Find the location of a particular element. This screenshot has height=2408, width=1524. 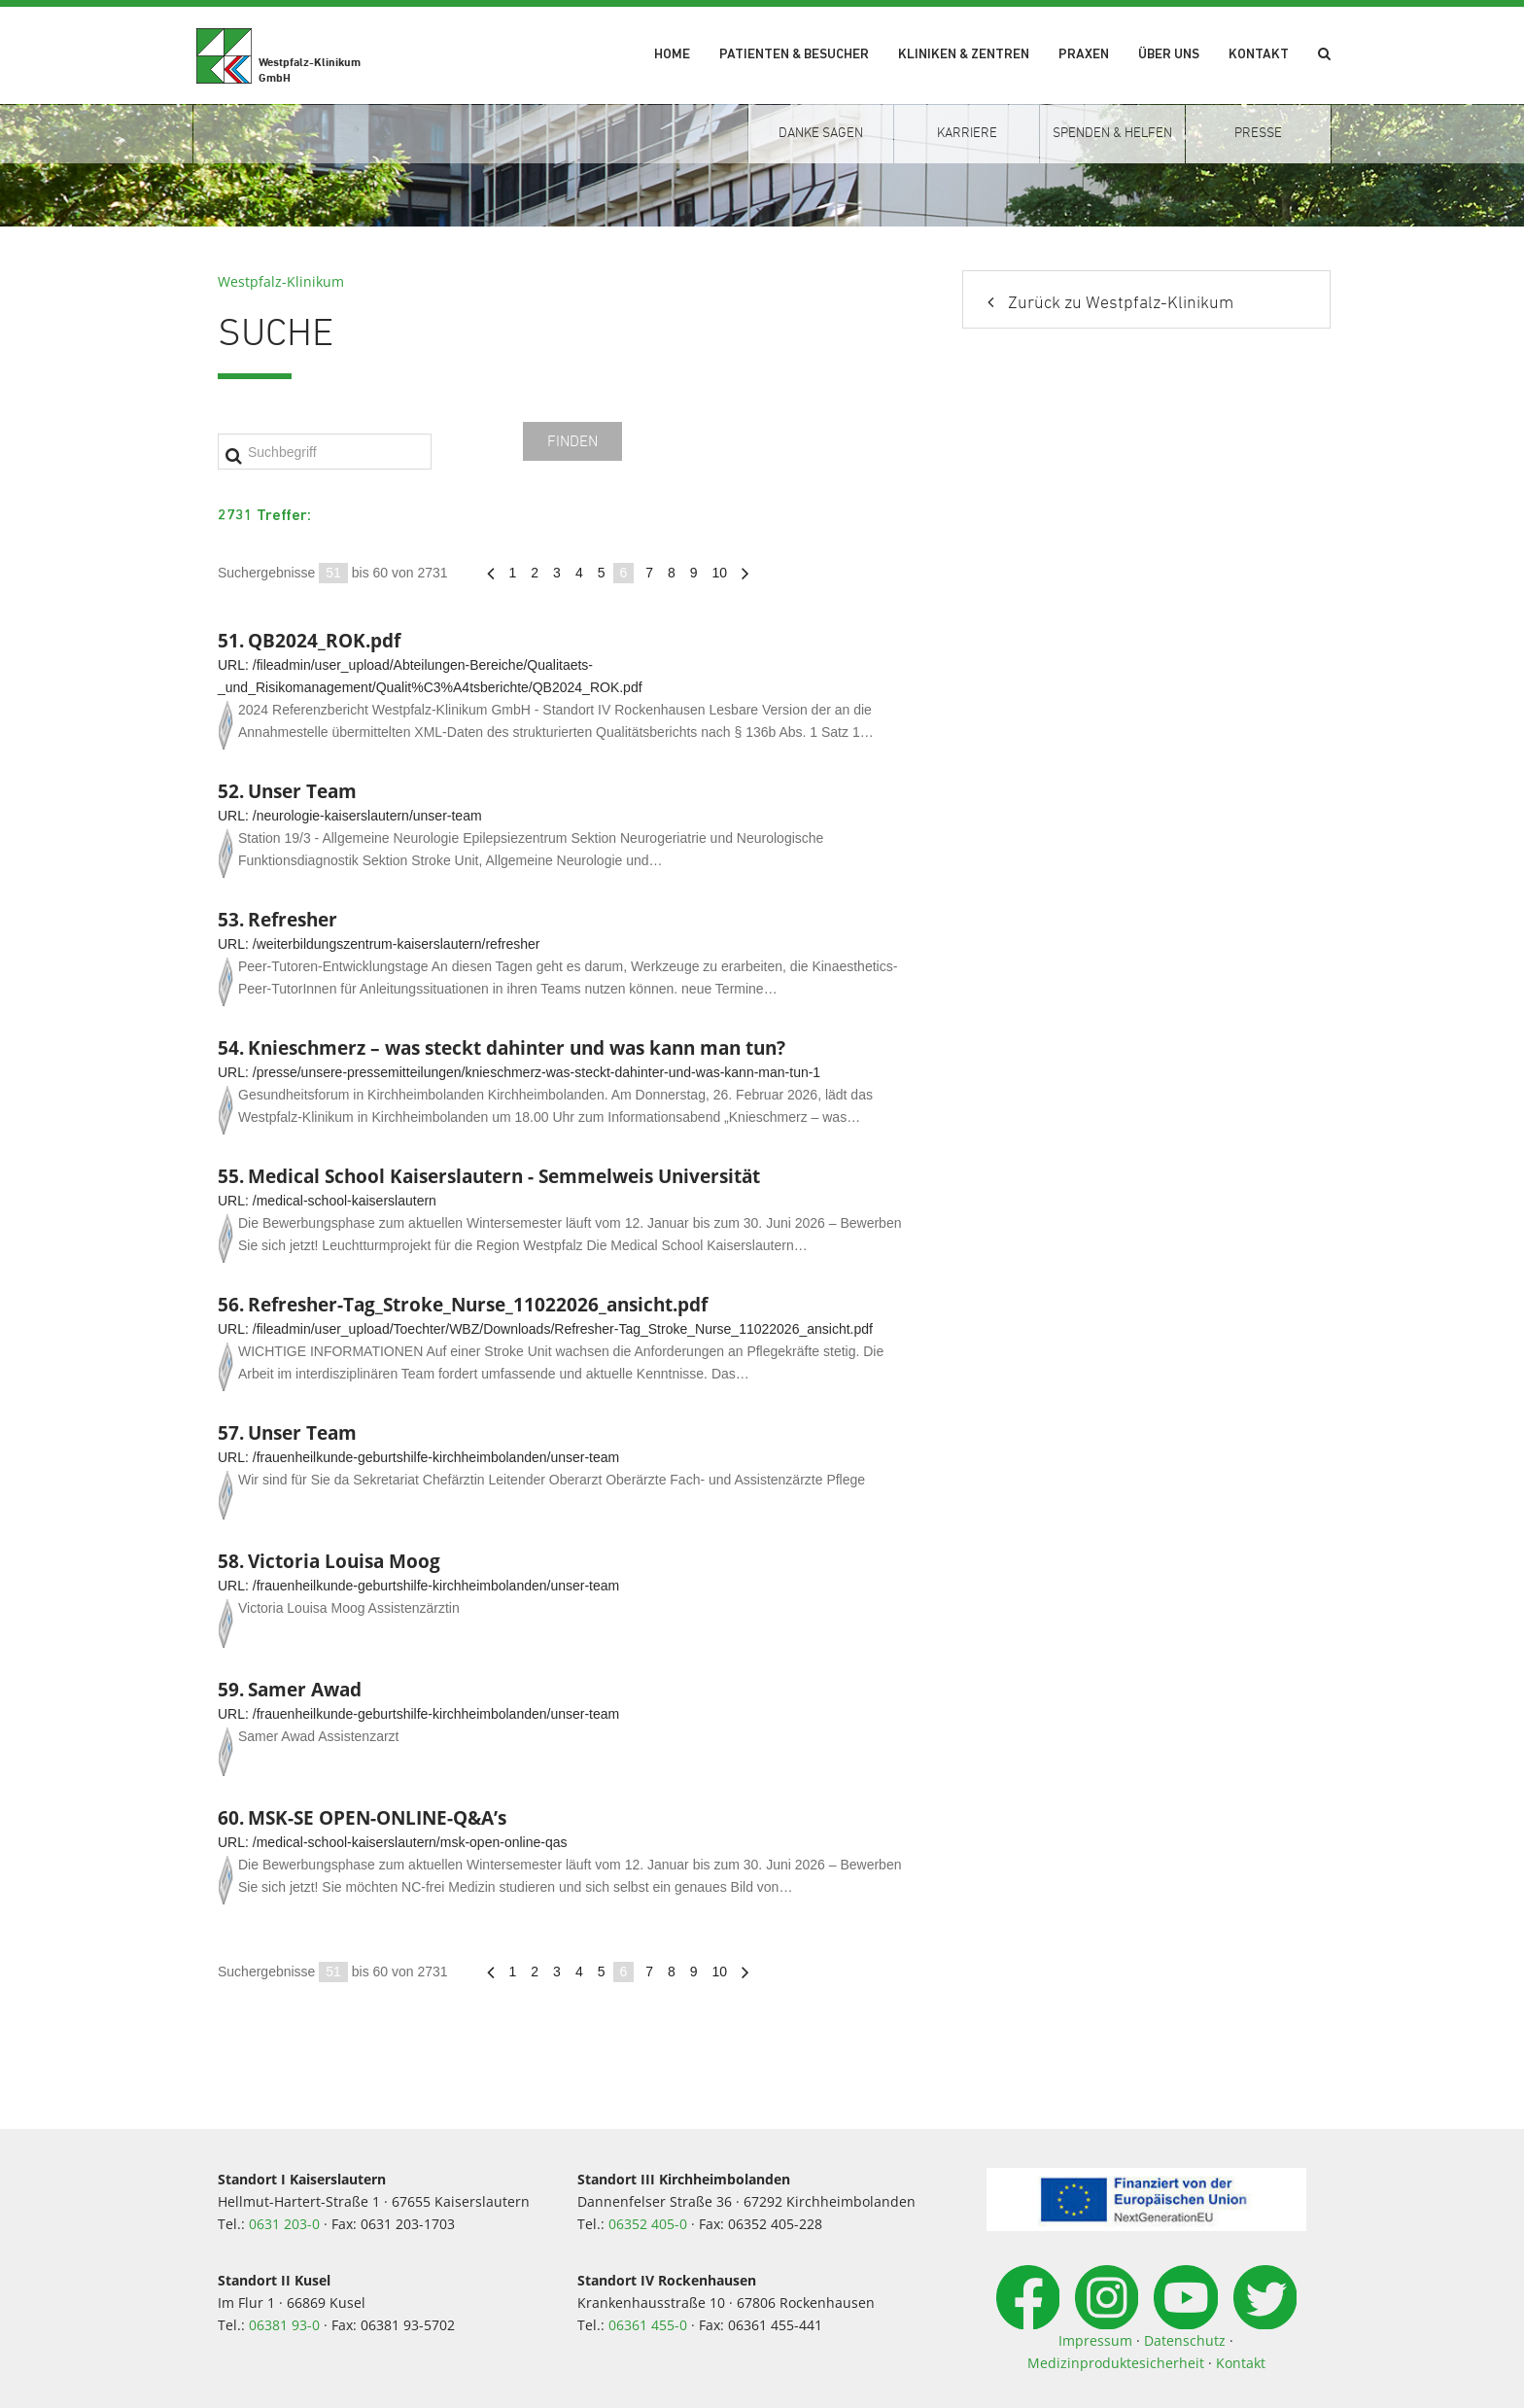

/fileadmin/user_upload/Toechter/WBZ/Downloads/Refresher-Tag_Stroke_Nurse_11022026_ansicht.pdf is located at coordinates (563, 1329).